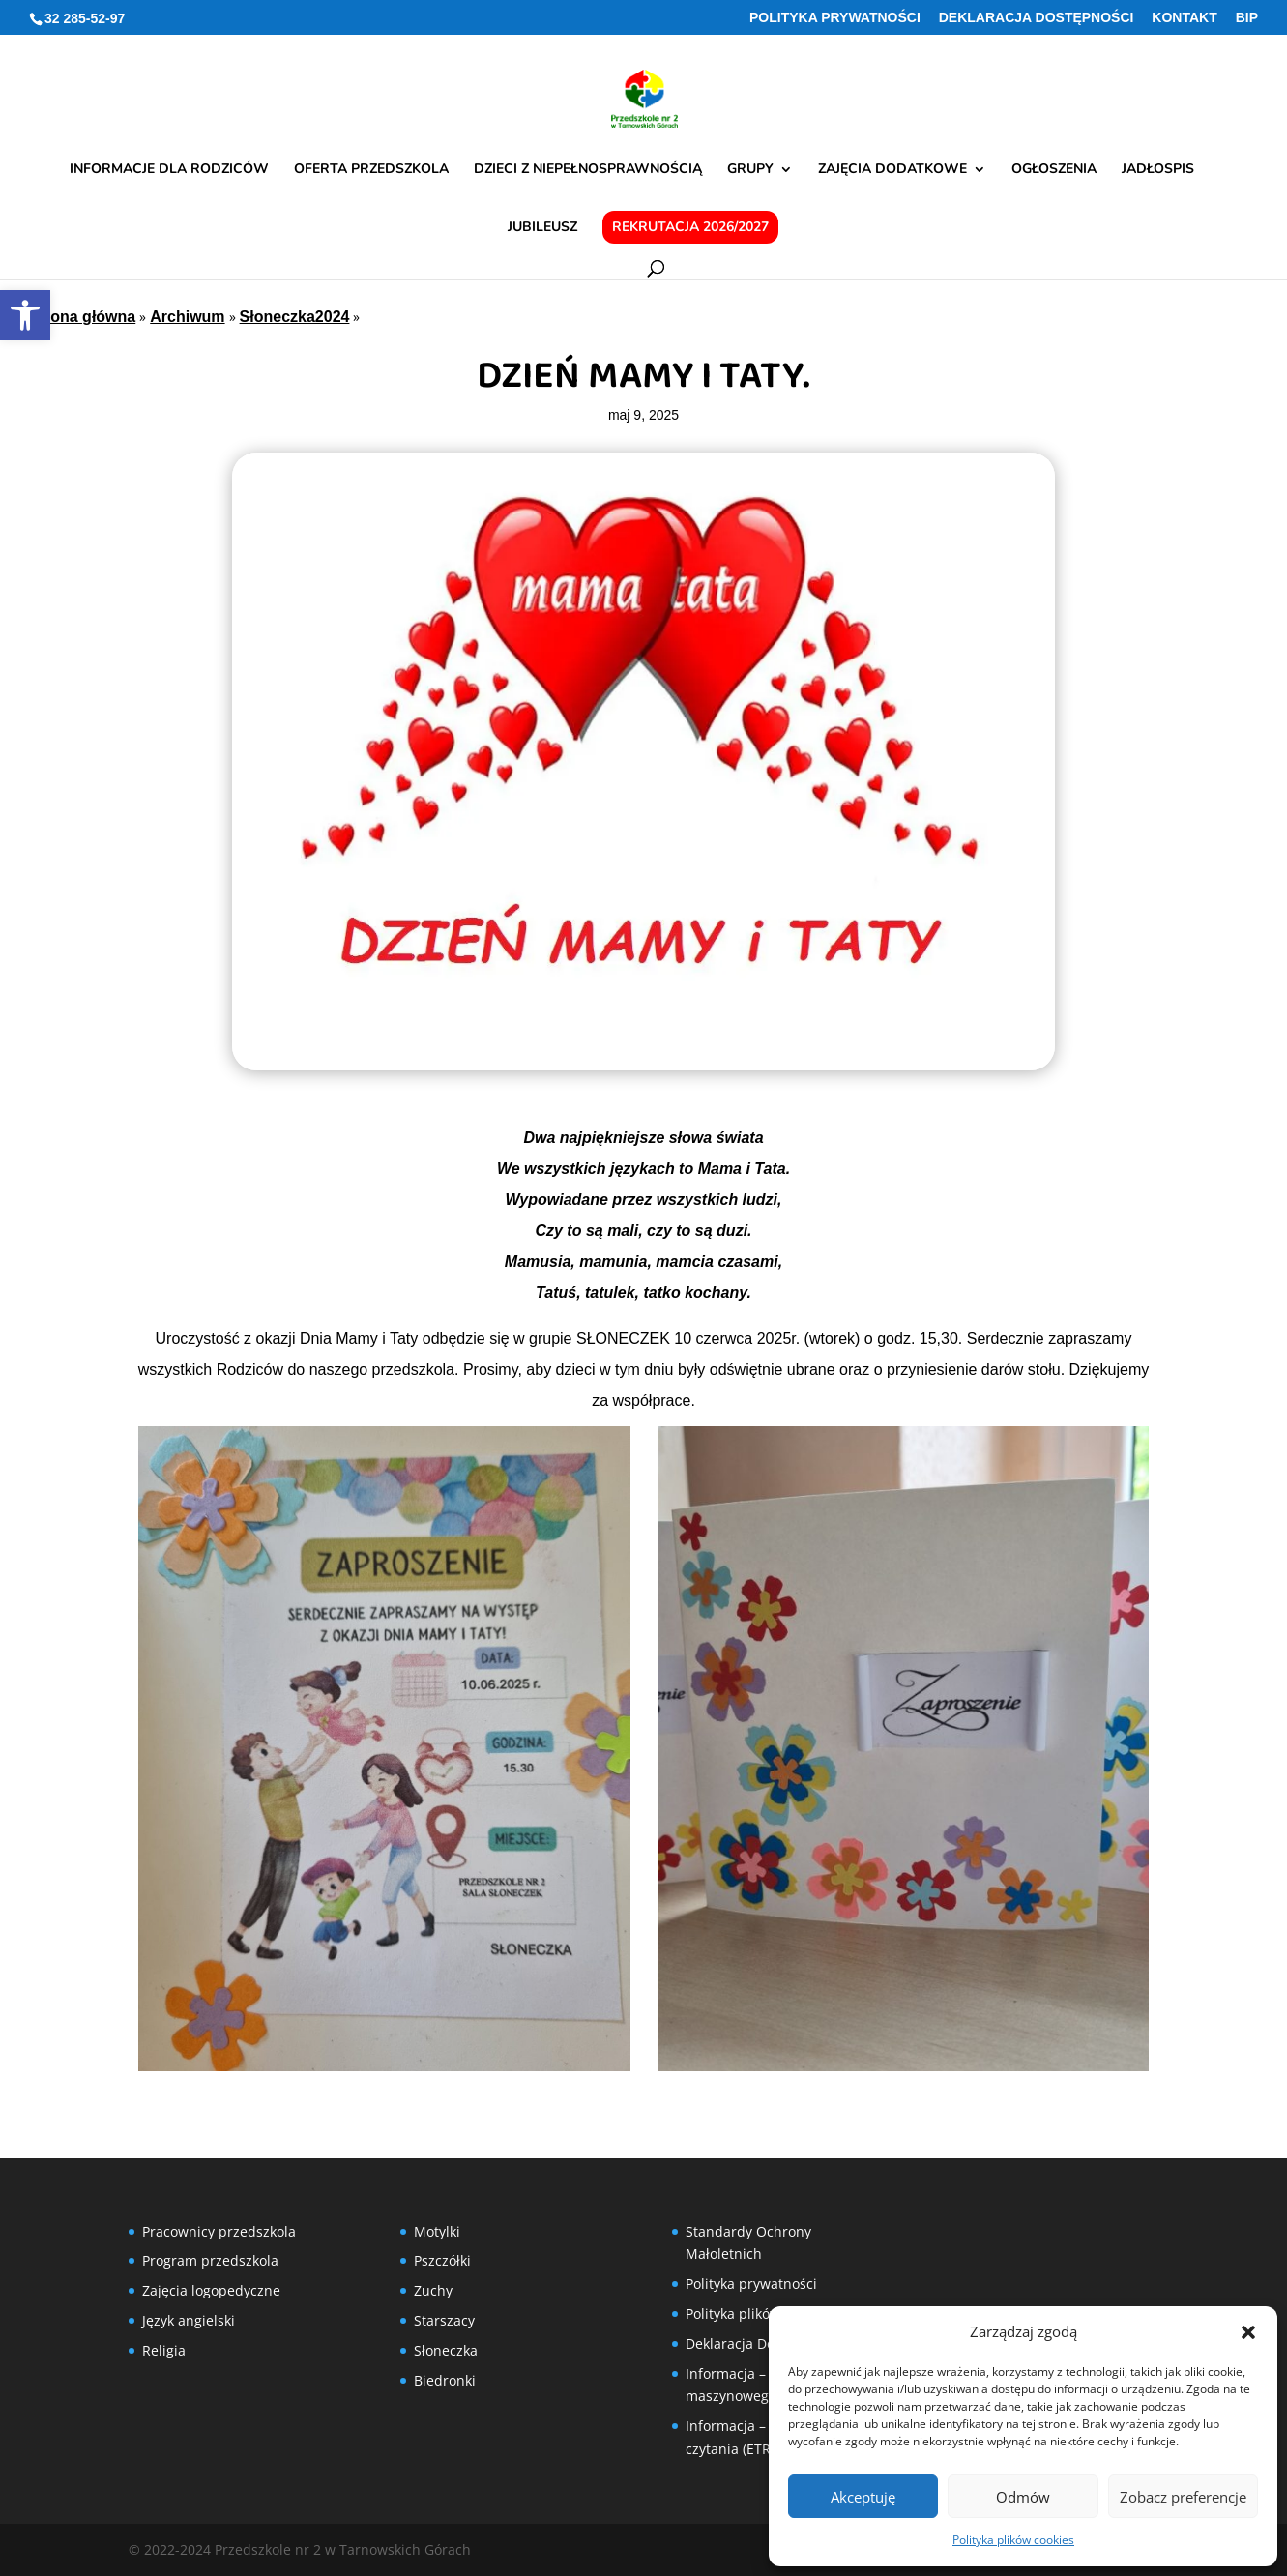 This screenshot has height=2576, width=1287. What do you see at coordinates (1013, 2540) in the screenshot?
I see `Polityka plików cookies [link]` at bounding box center [1013, 2540].